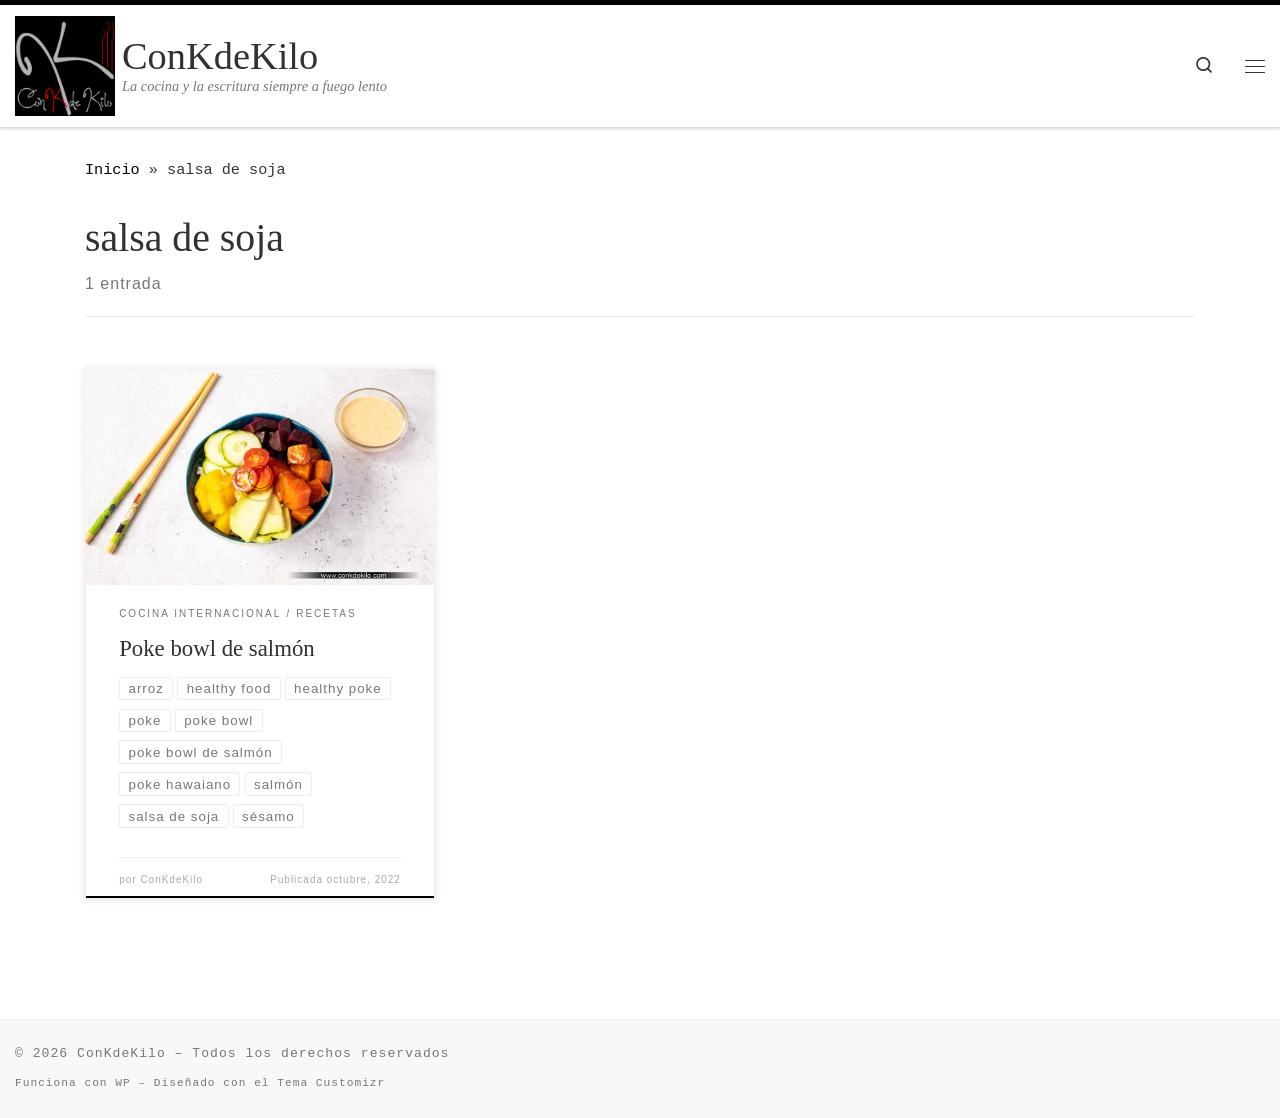 The image size is (1280, 1118). I want to click on Tema Customizr, so click(331, 1083).